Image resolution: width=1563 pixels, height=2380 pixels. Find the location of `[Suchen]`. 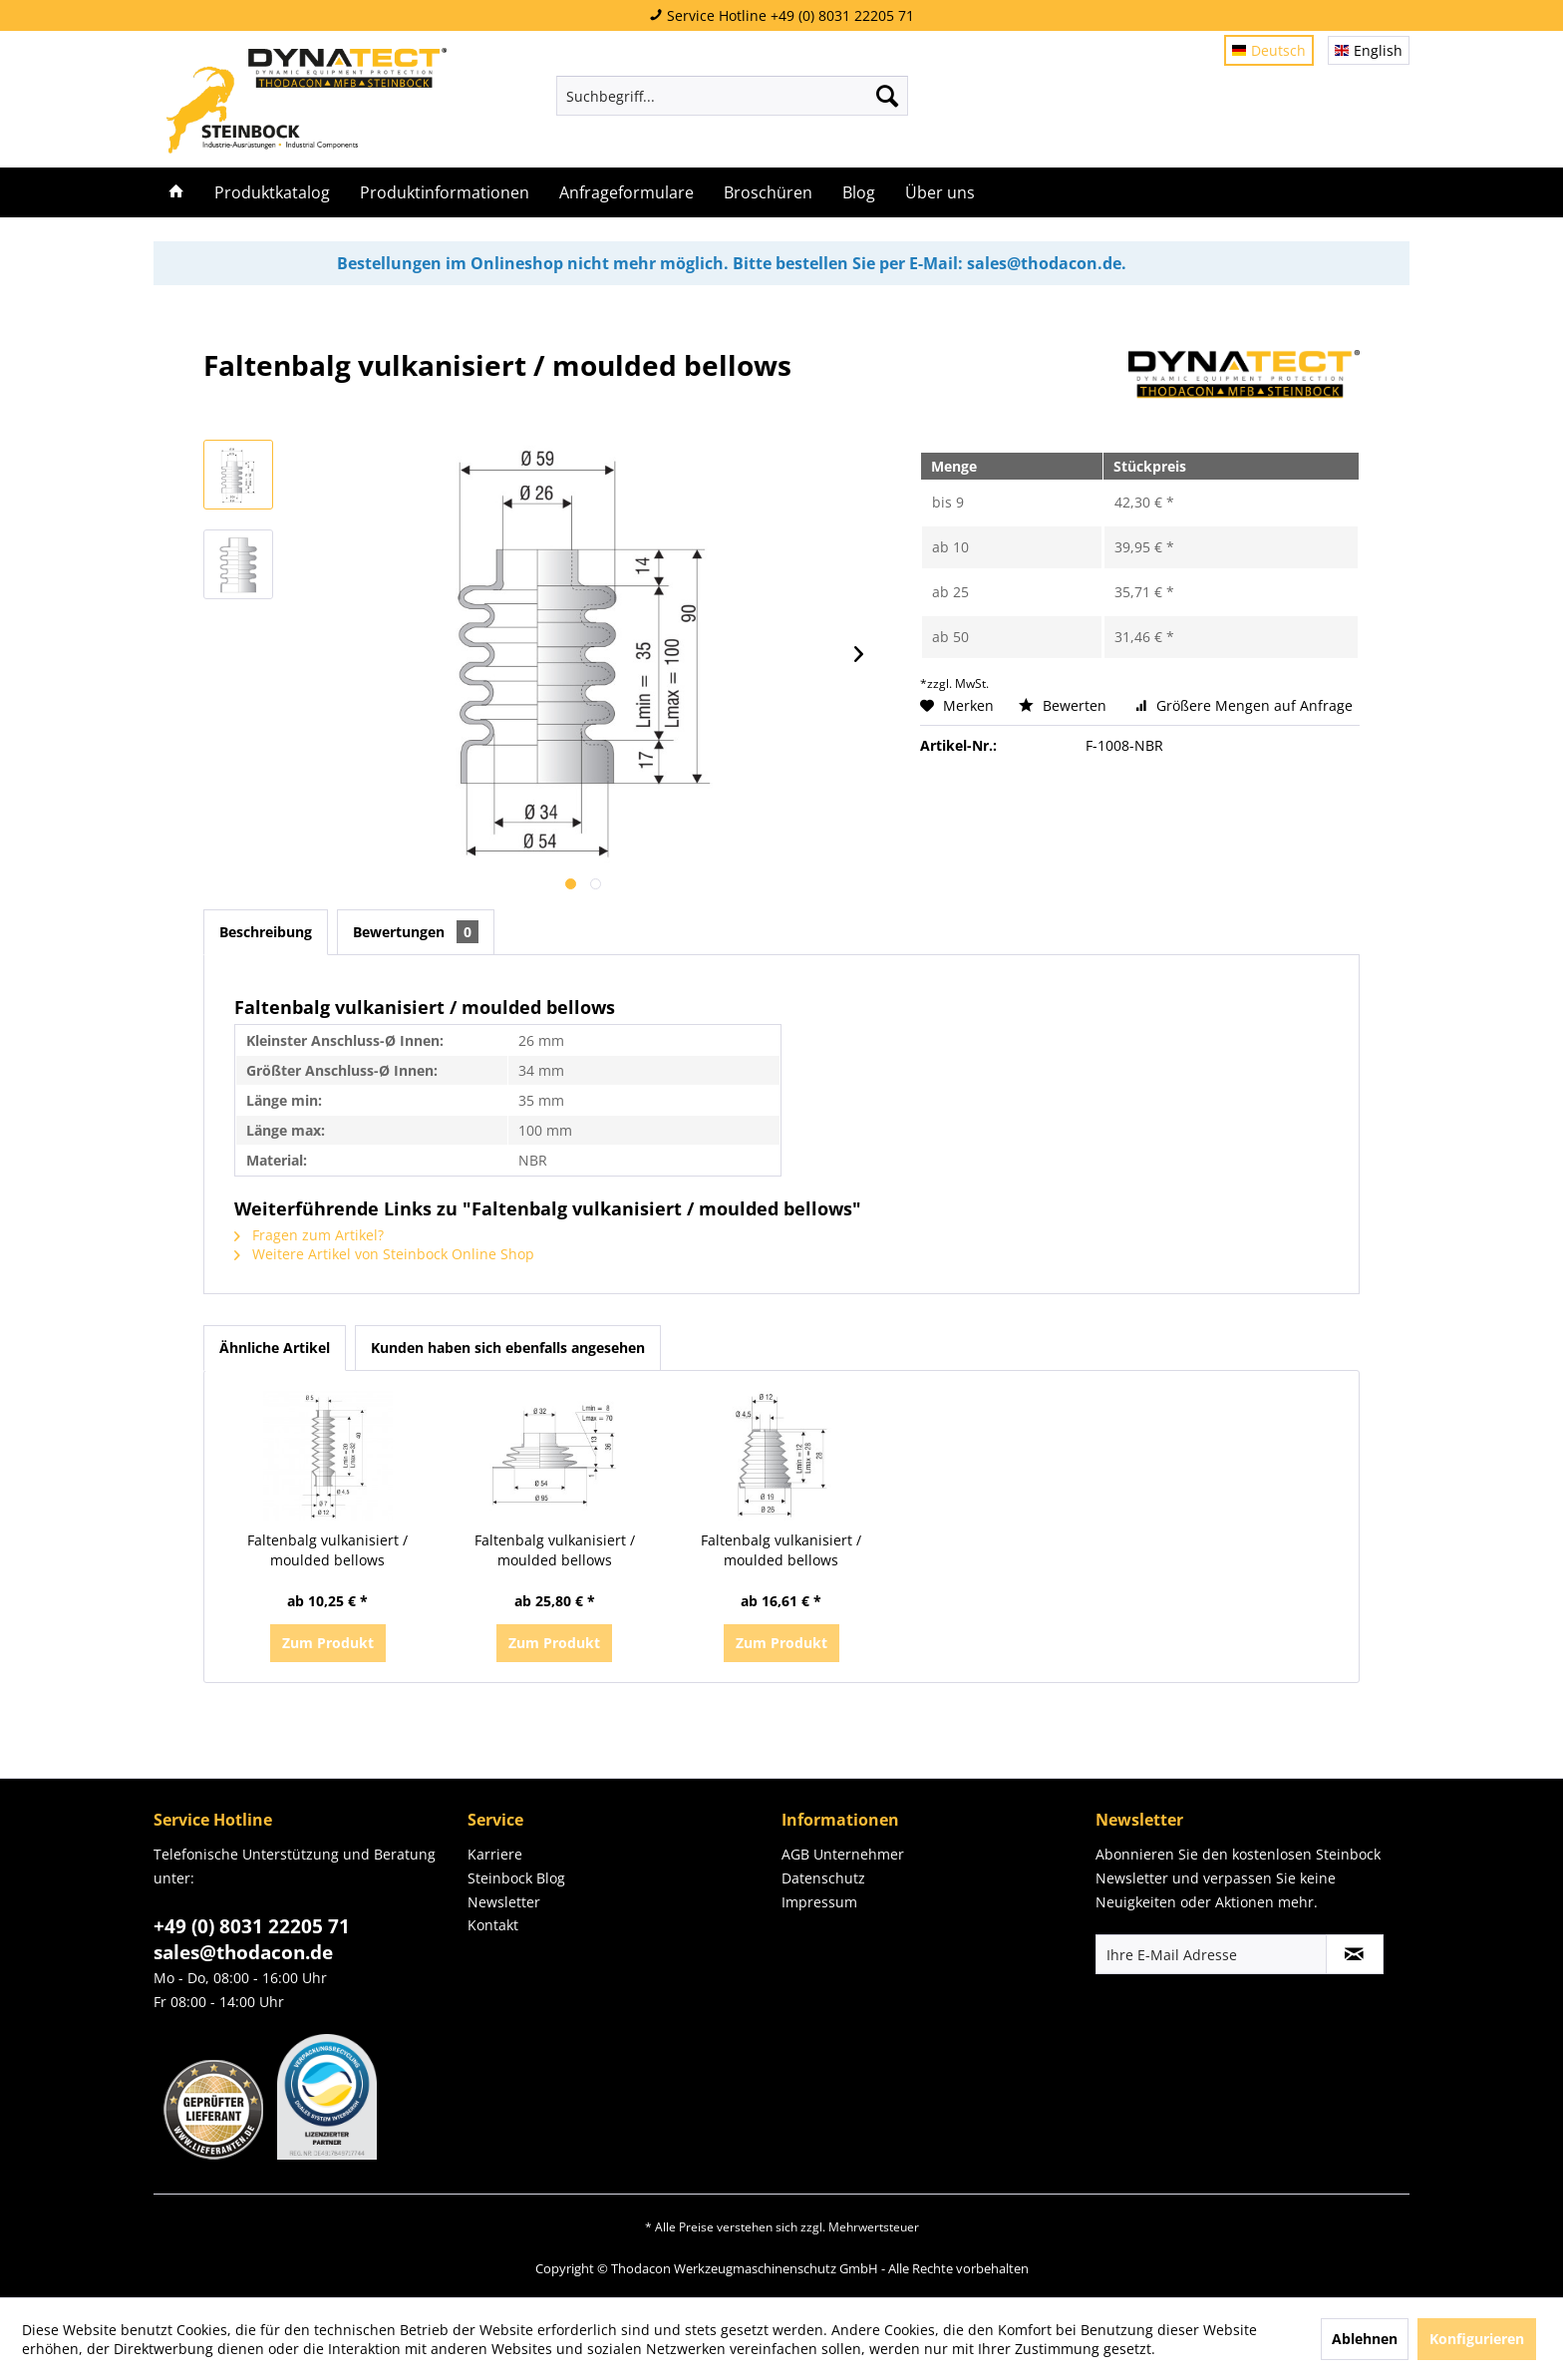

[Suchen] is located at coordinates (887, 96).